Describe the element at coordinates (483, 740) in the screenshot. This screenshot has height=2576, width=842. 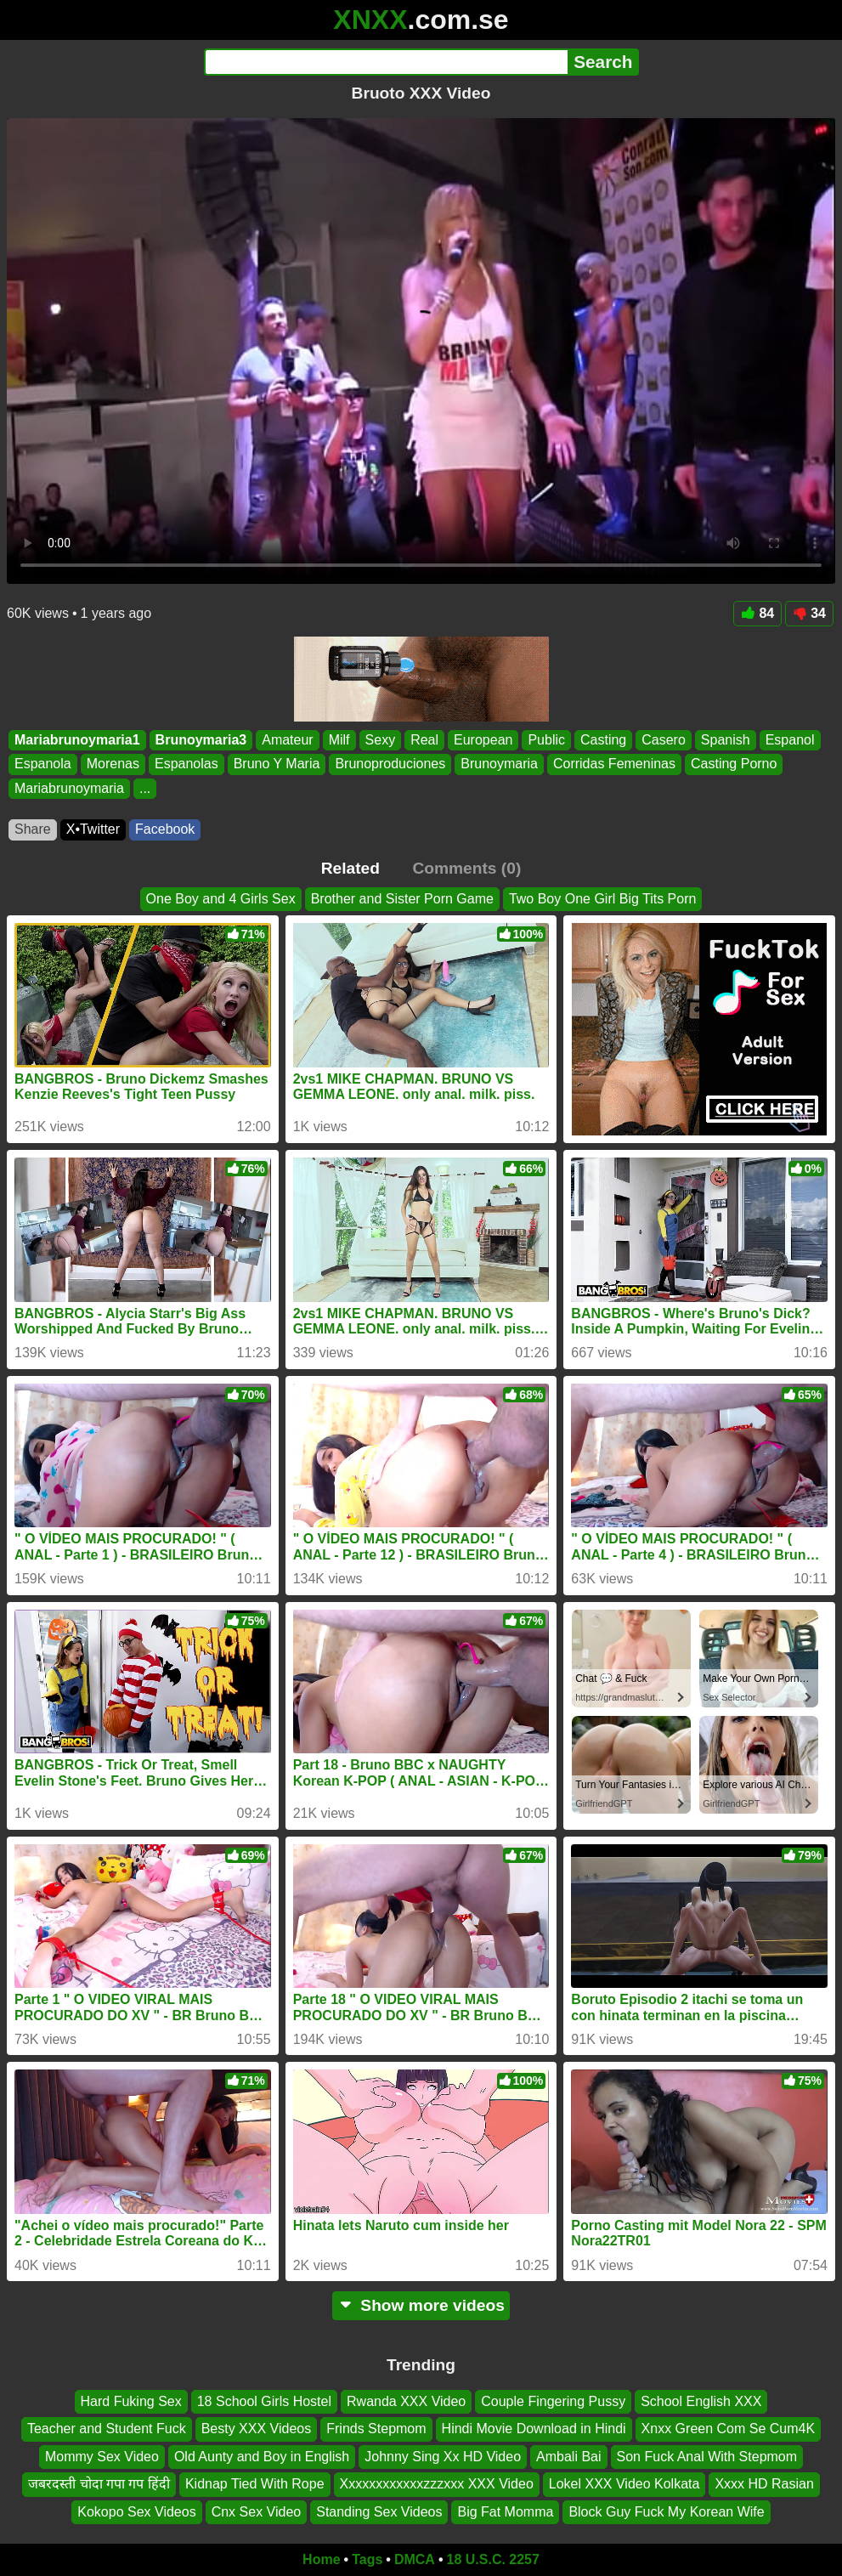
I see `European` at that location.